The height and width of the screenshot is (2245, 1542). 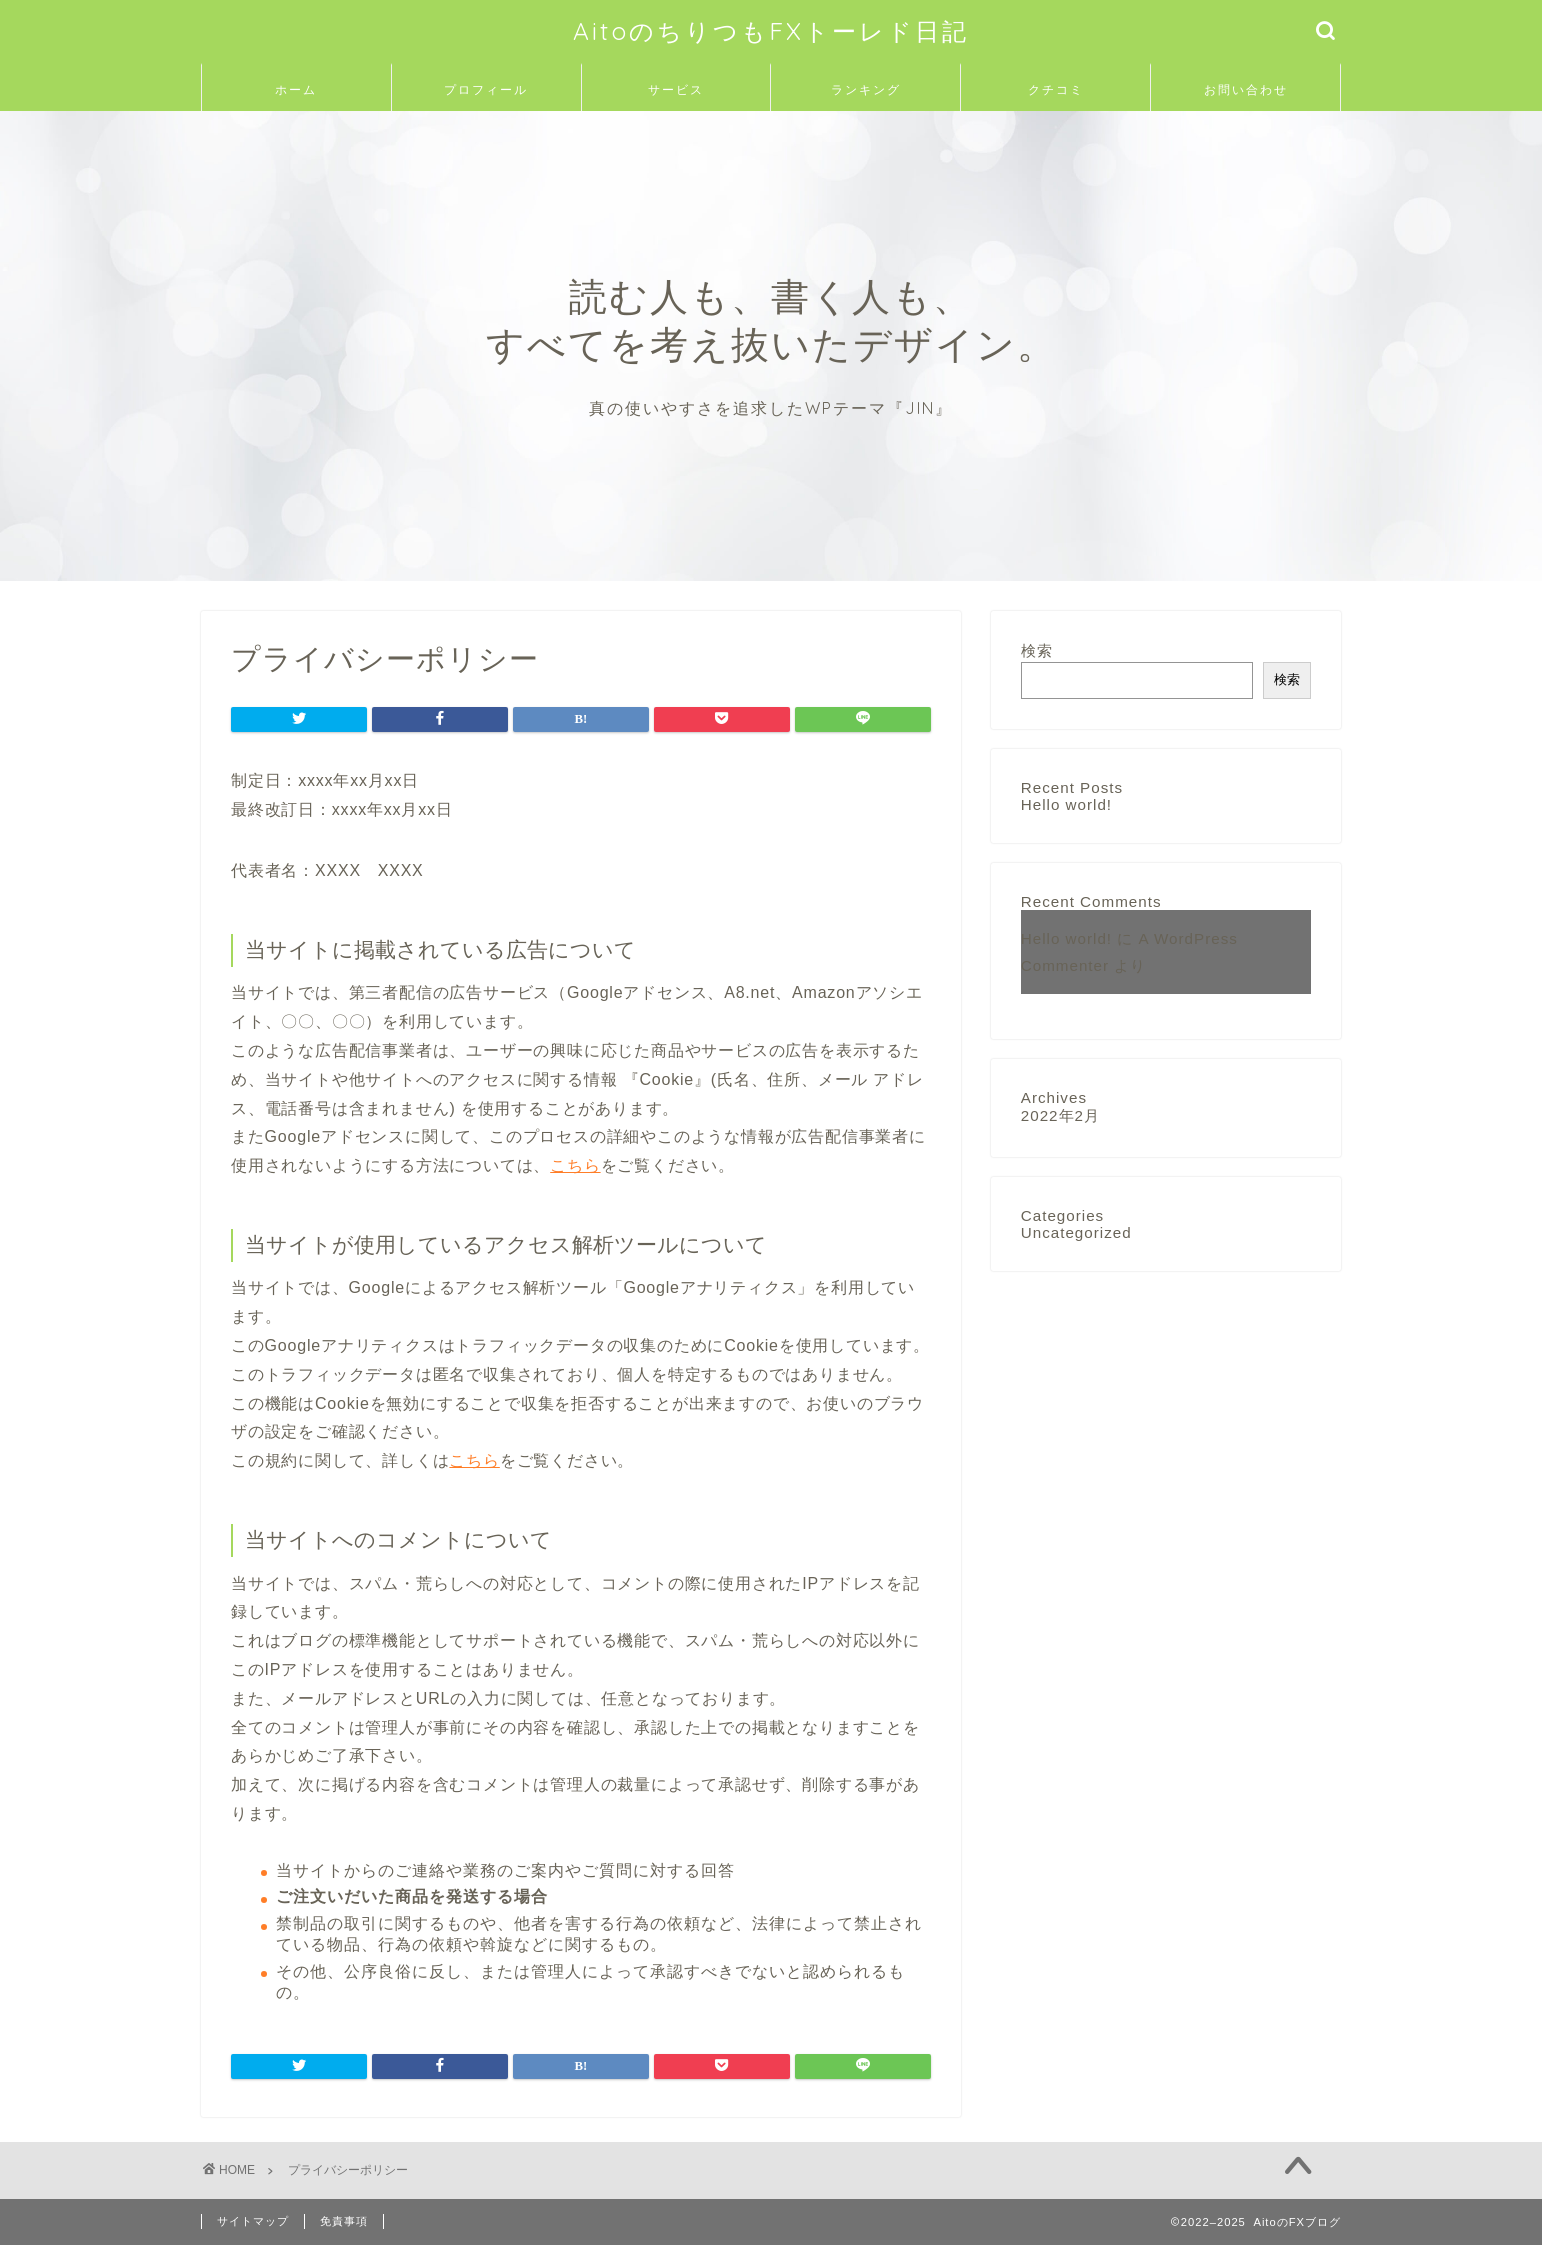 What do you see at coordinates (676, 89) in the screenshot?
I see `サービス` at bounding box center [676, 89].